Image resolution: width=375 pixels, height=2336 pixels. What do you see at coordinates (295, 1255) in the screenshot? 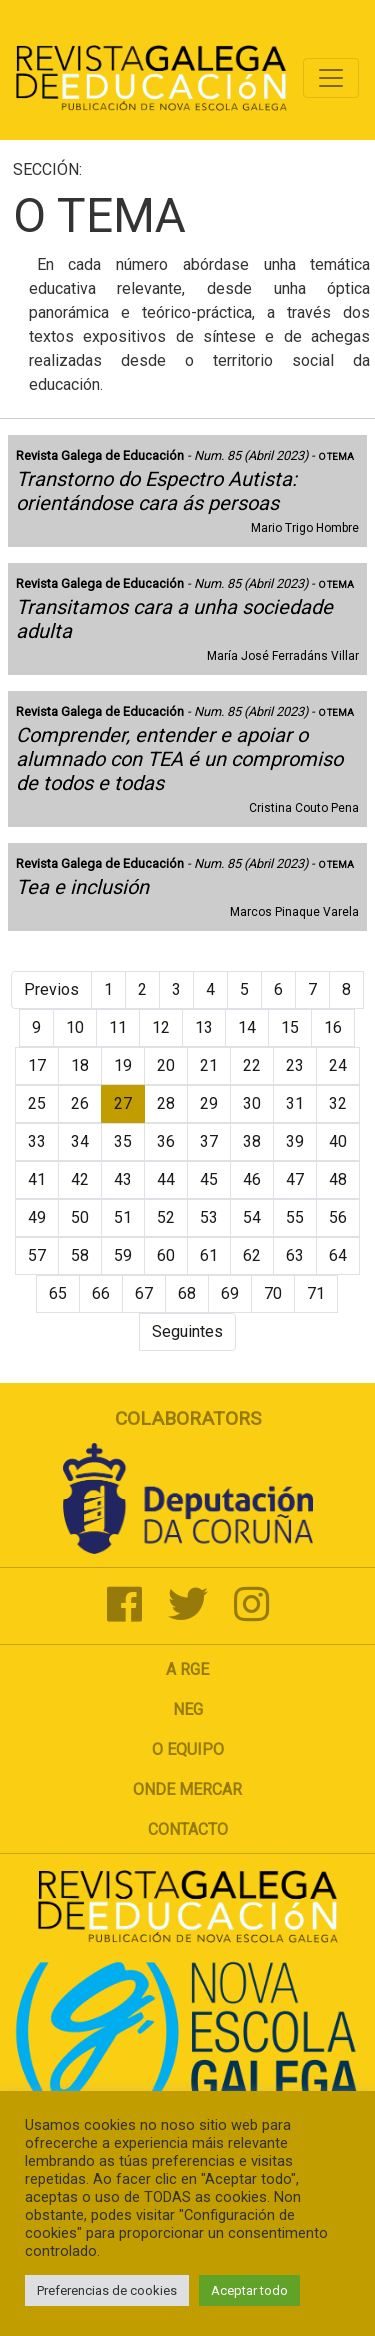
I see `63` at bounding box center [295, 1255].